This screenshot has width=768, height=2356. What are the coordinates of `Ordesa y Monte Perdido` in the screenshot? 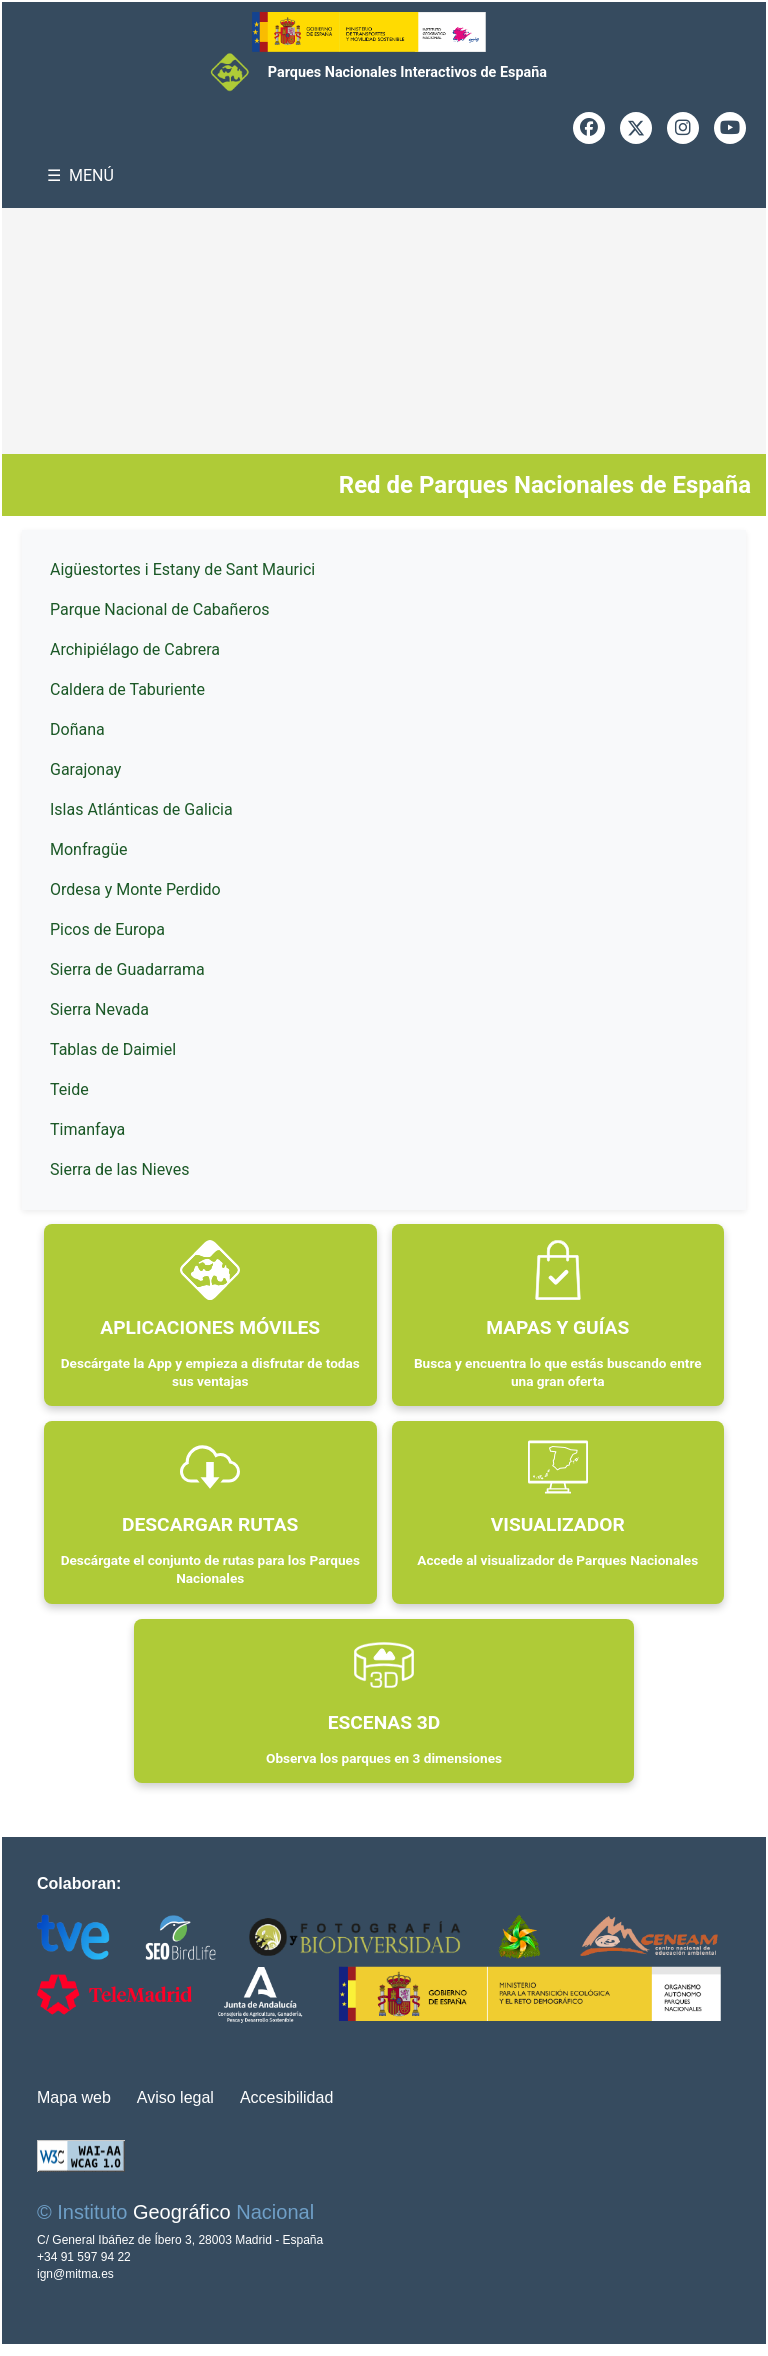 It's located at (135, 889).